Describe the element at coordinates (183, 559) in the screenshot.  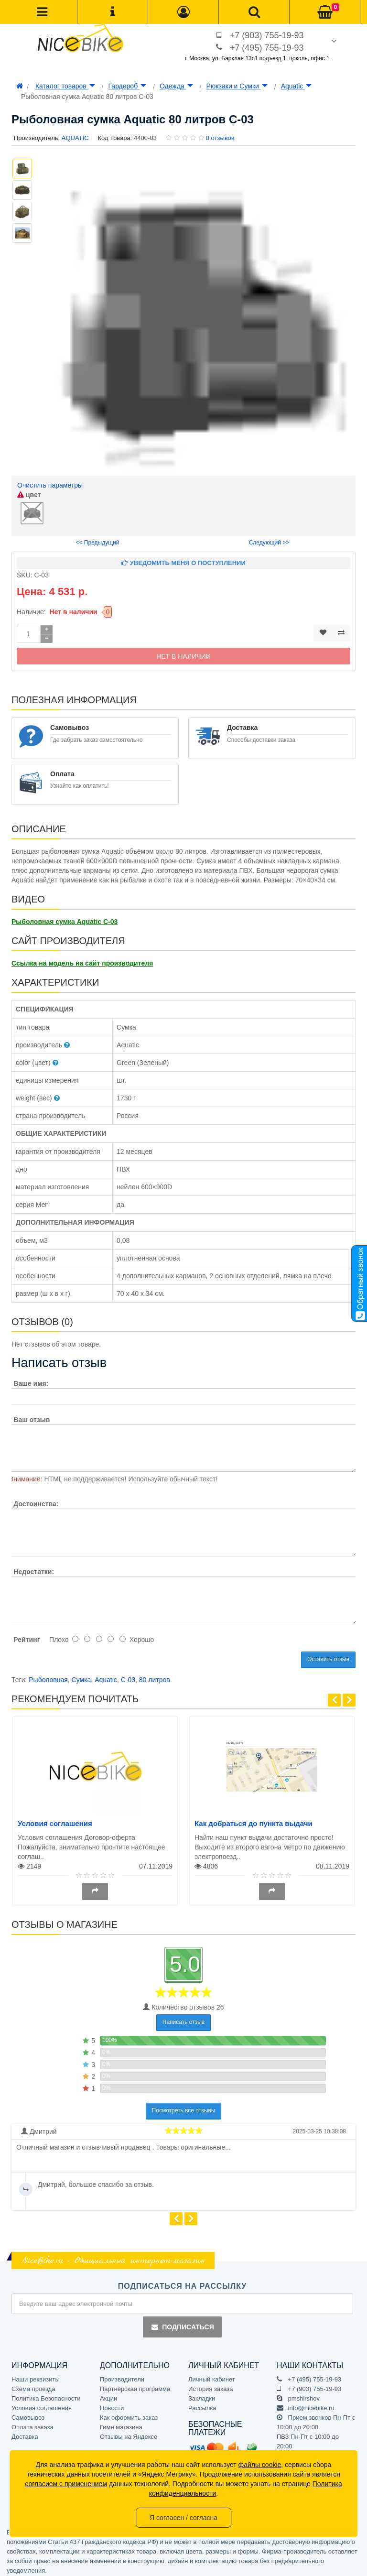
I see `Уведомить меня о поступлении` at that location.